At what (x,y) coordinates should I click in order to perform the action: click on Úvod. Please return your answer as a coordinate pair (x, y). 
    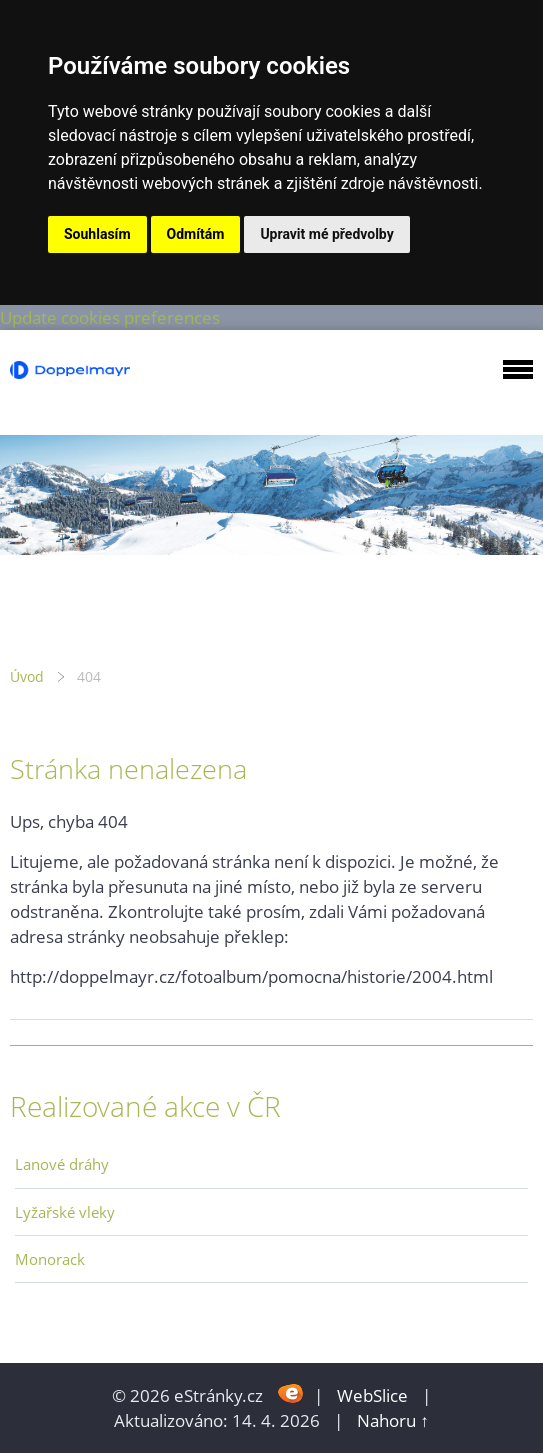
    Looking at the image, I should click on (27, 676).